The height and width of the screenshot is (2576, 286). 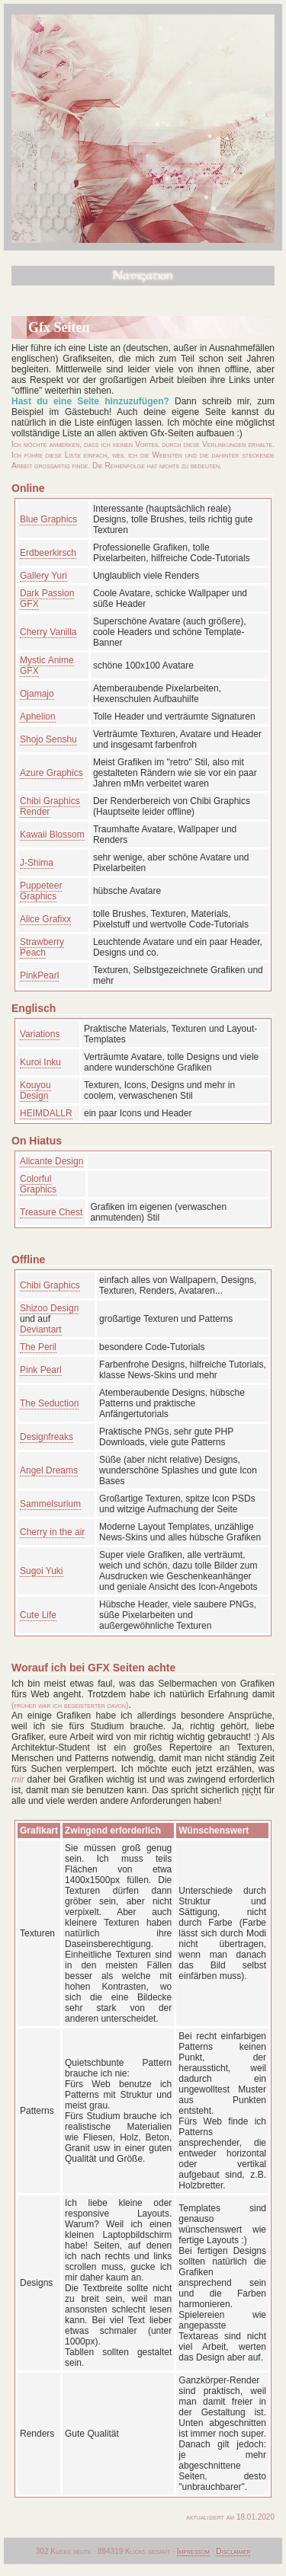 What do you see at coordinates (49, 1308) in the screenshot?
I see `Shizoo Design` at bounding box center [49, 1308].